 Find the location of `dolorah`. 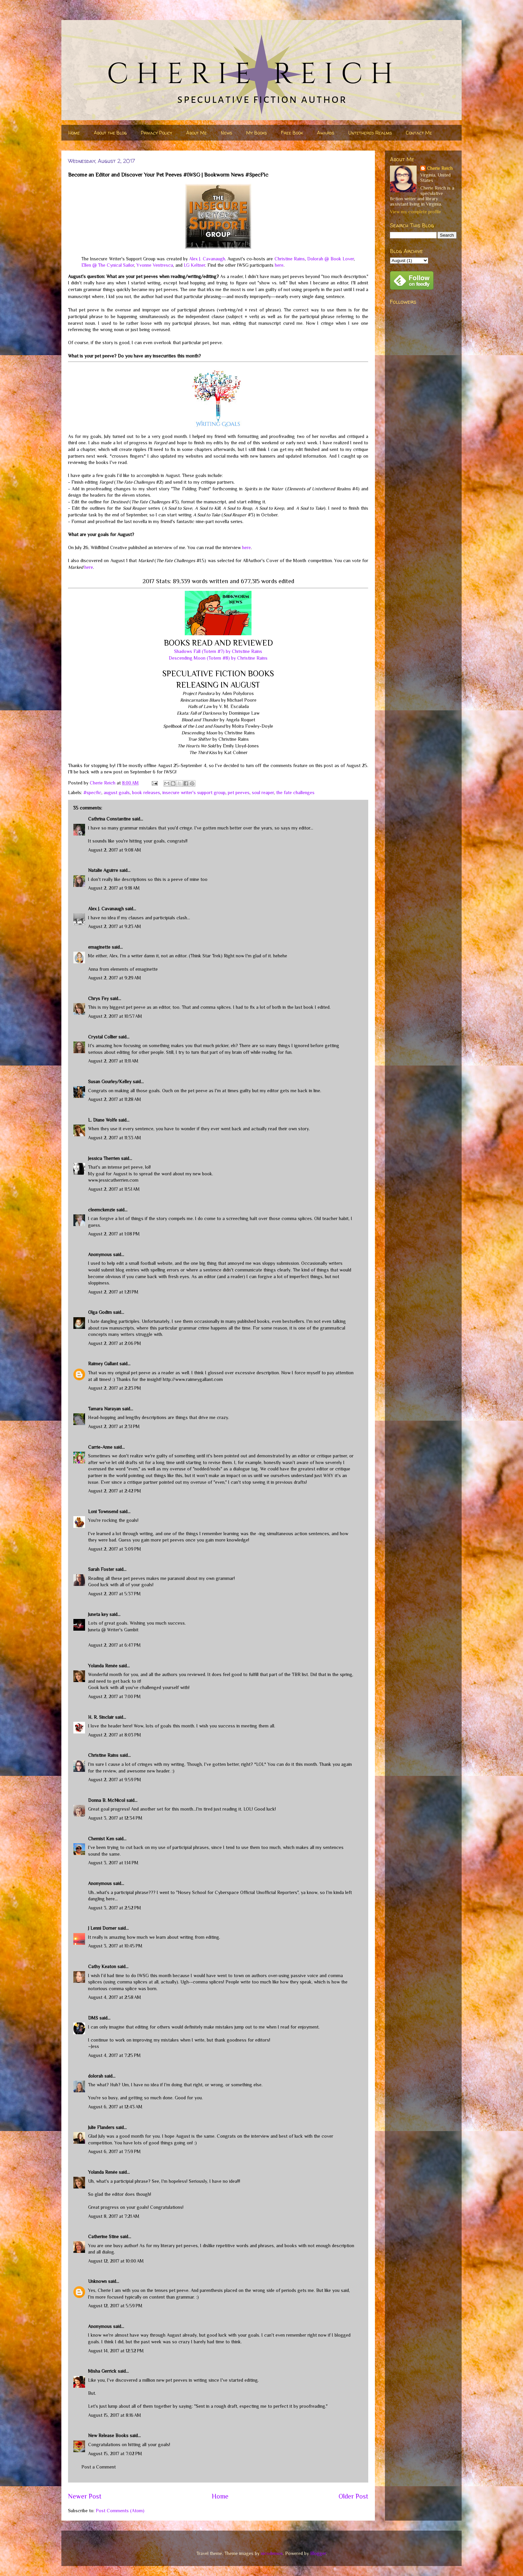

dolorah is located at coordinates (95, 2076).